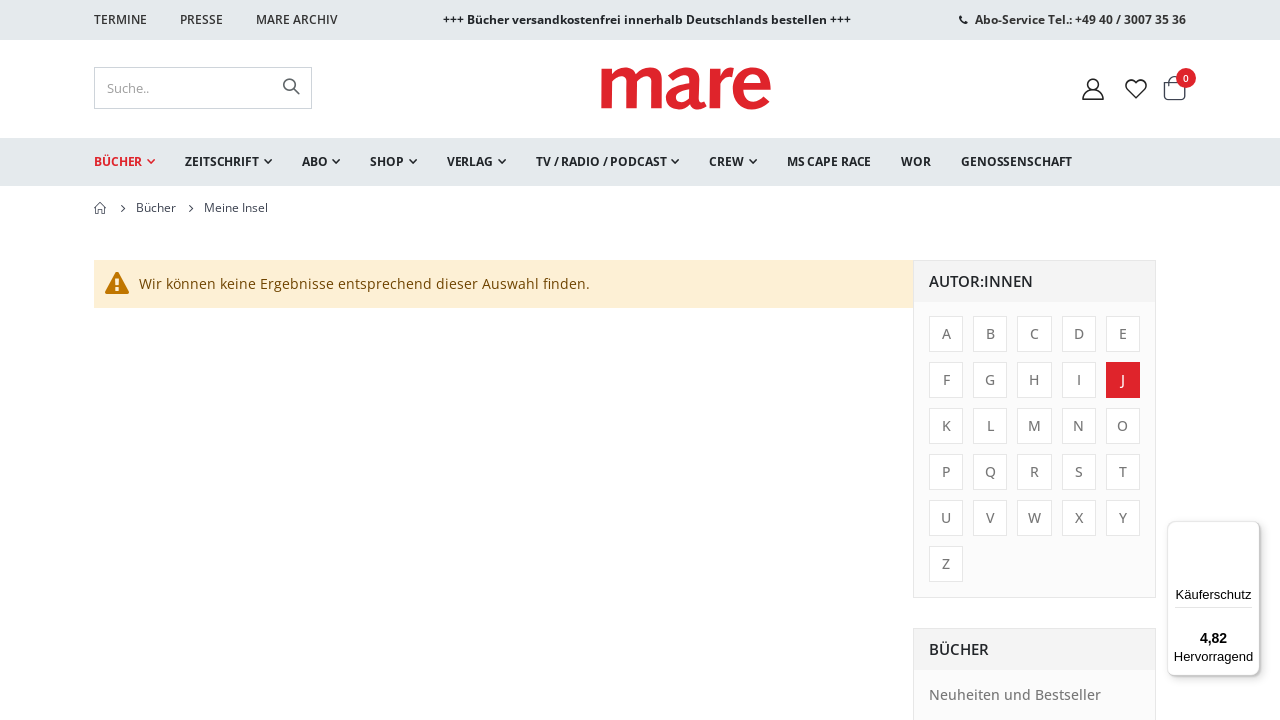 The height and width of the screenshot is (720, 1280). What do you see at coordinates (124, 162) in the screenshot?
I see `[menuitem]` at bounding box center [124, 162].